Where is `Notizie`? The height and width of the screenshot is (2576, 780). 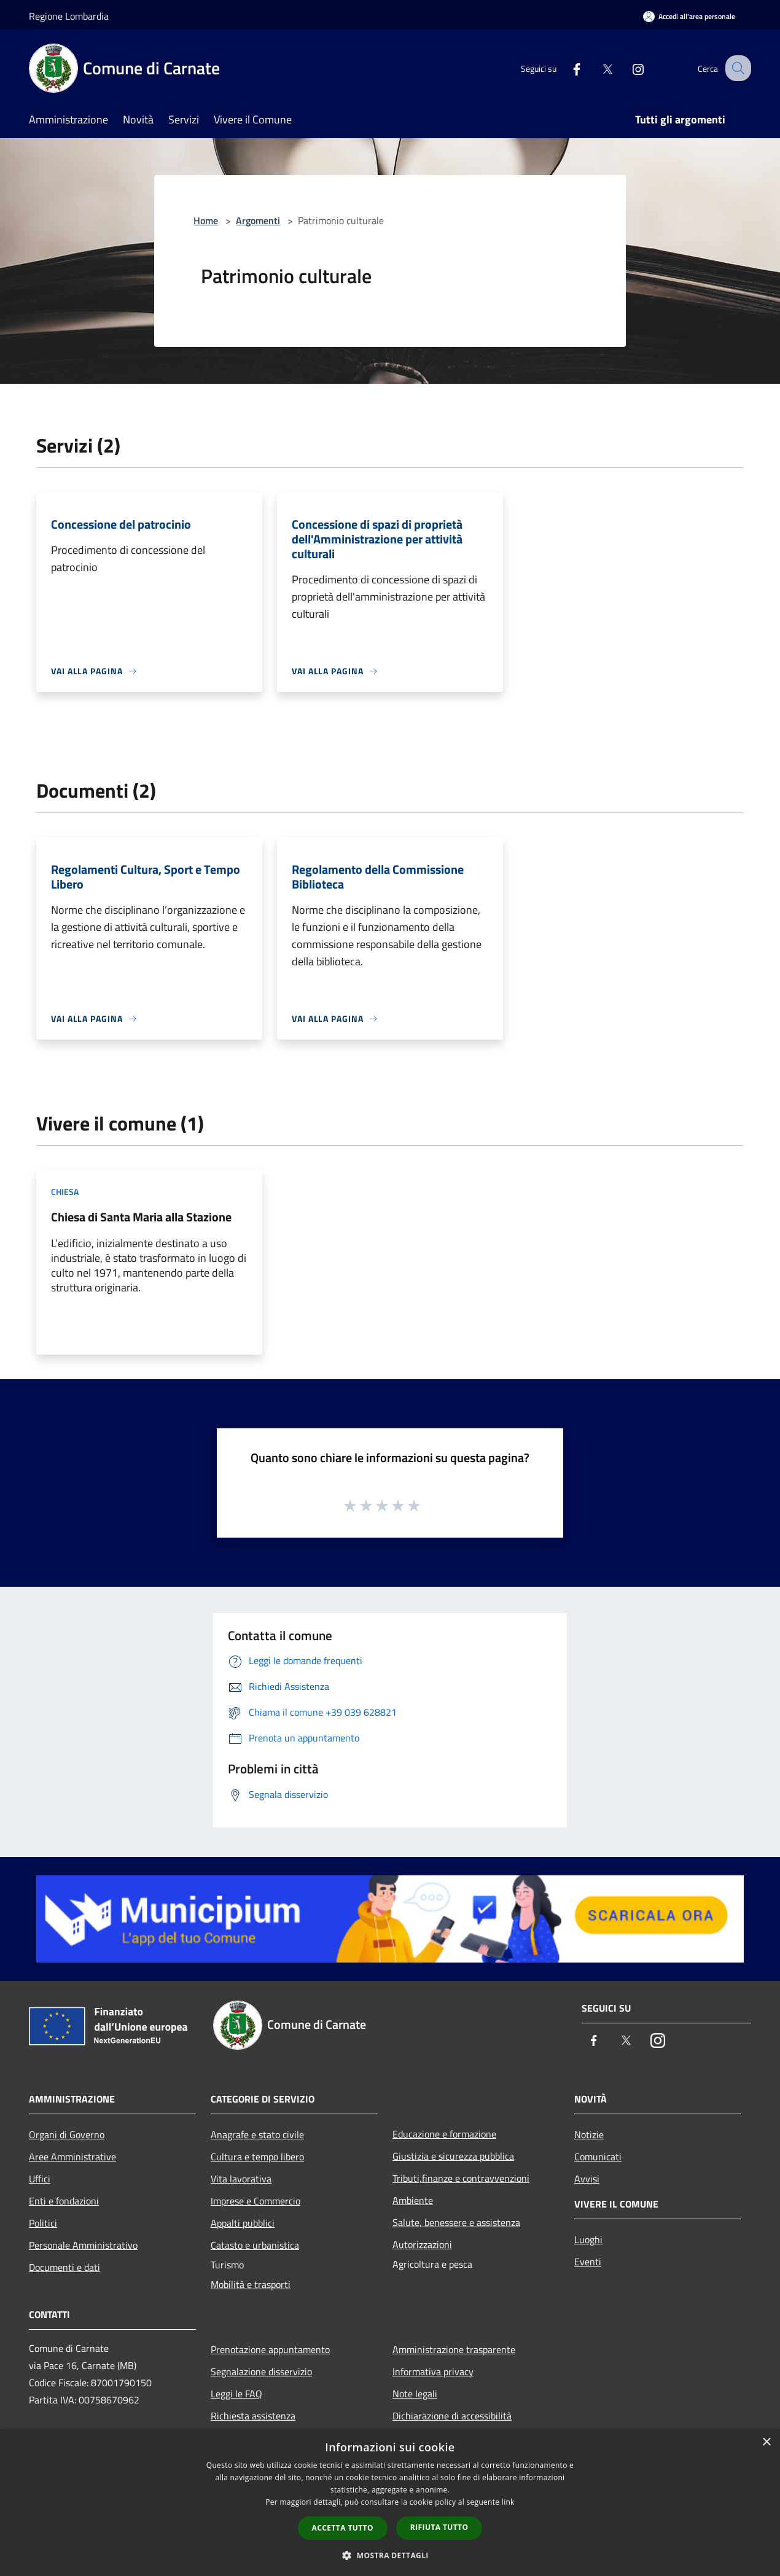
Notizie is located at coordinates (589, 2134).